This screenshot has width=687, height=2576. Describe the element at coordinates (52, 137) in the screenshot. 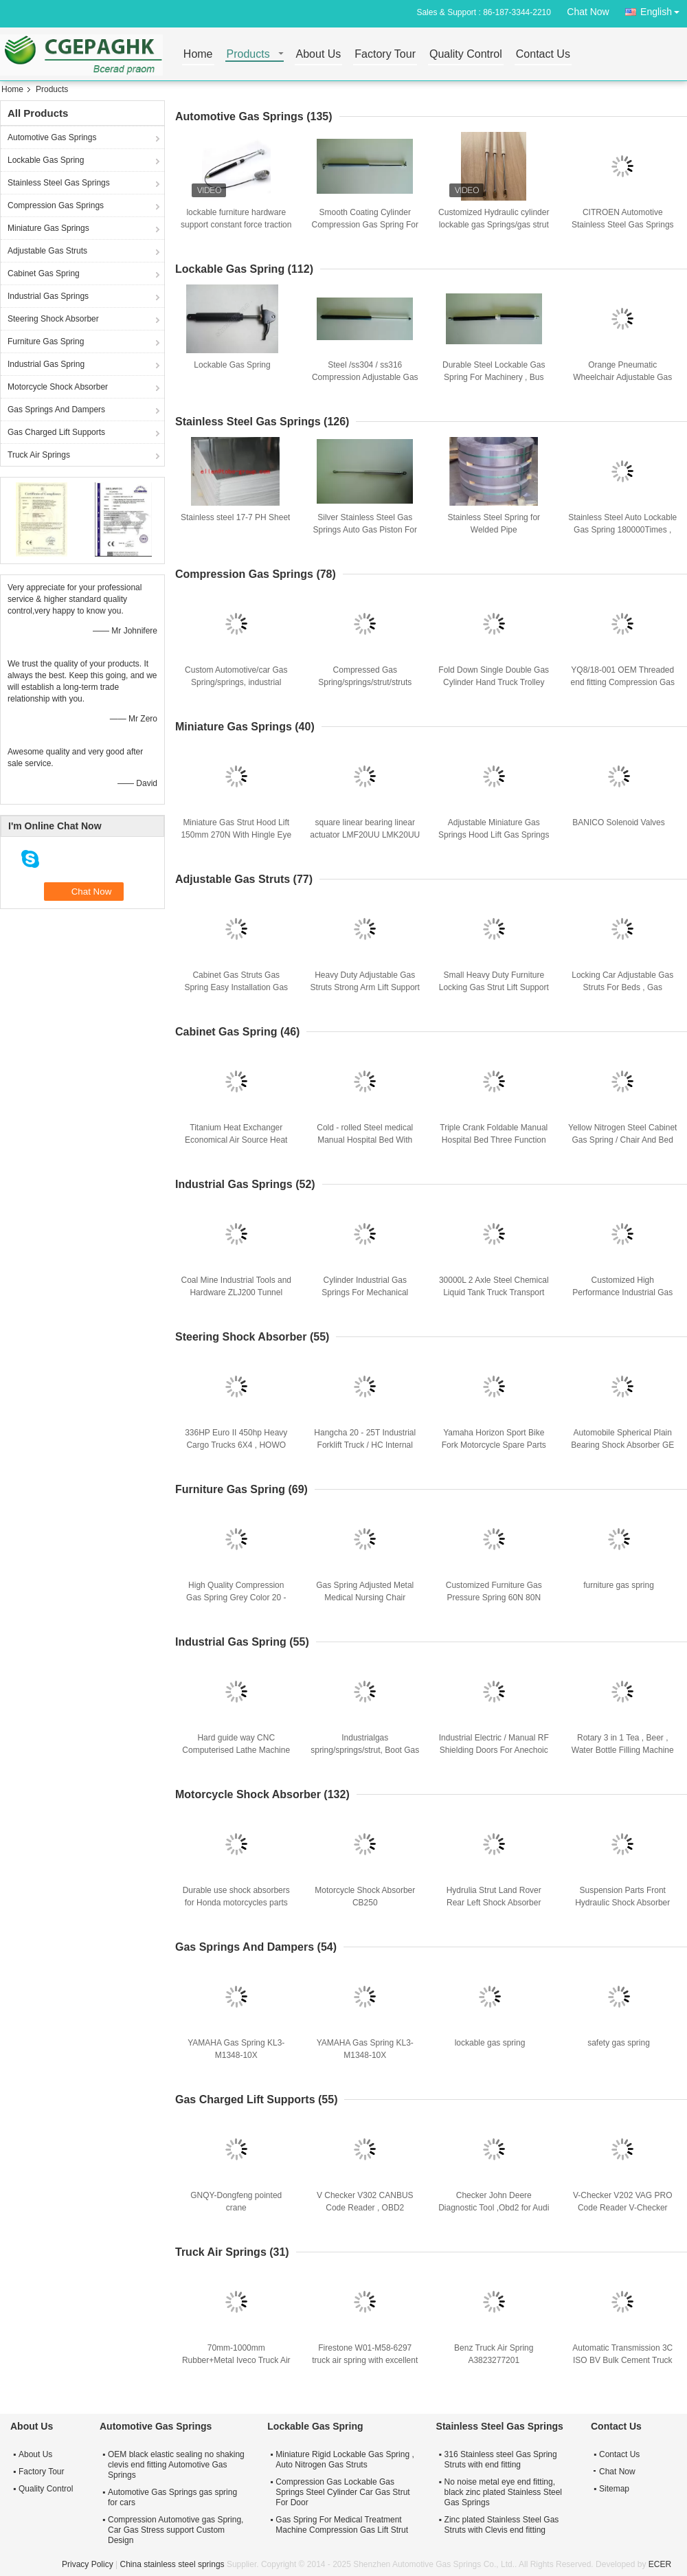

I see `Automotive Gas Springs` at that location.